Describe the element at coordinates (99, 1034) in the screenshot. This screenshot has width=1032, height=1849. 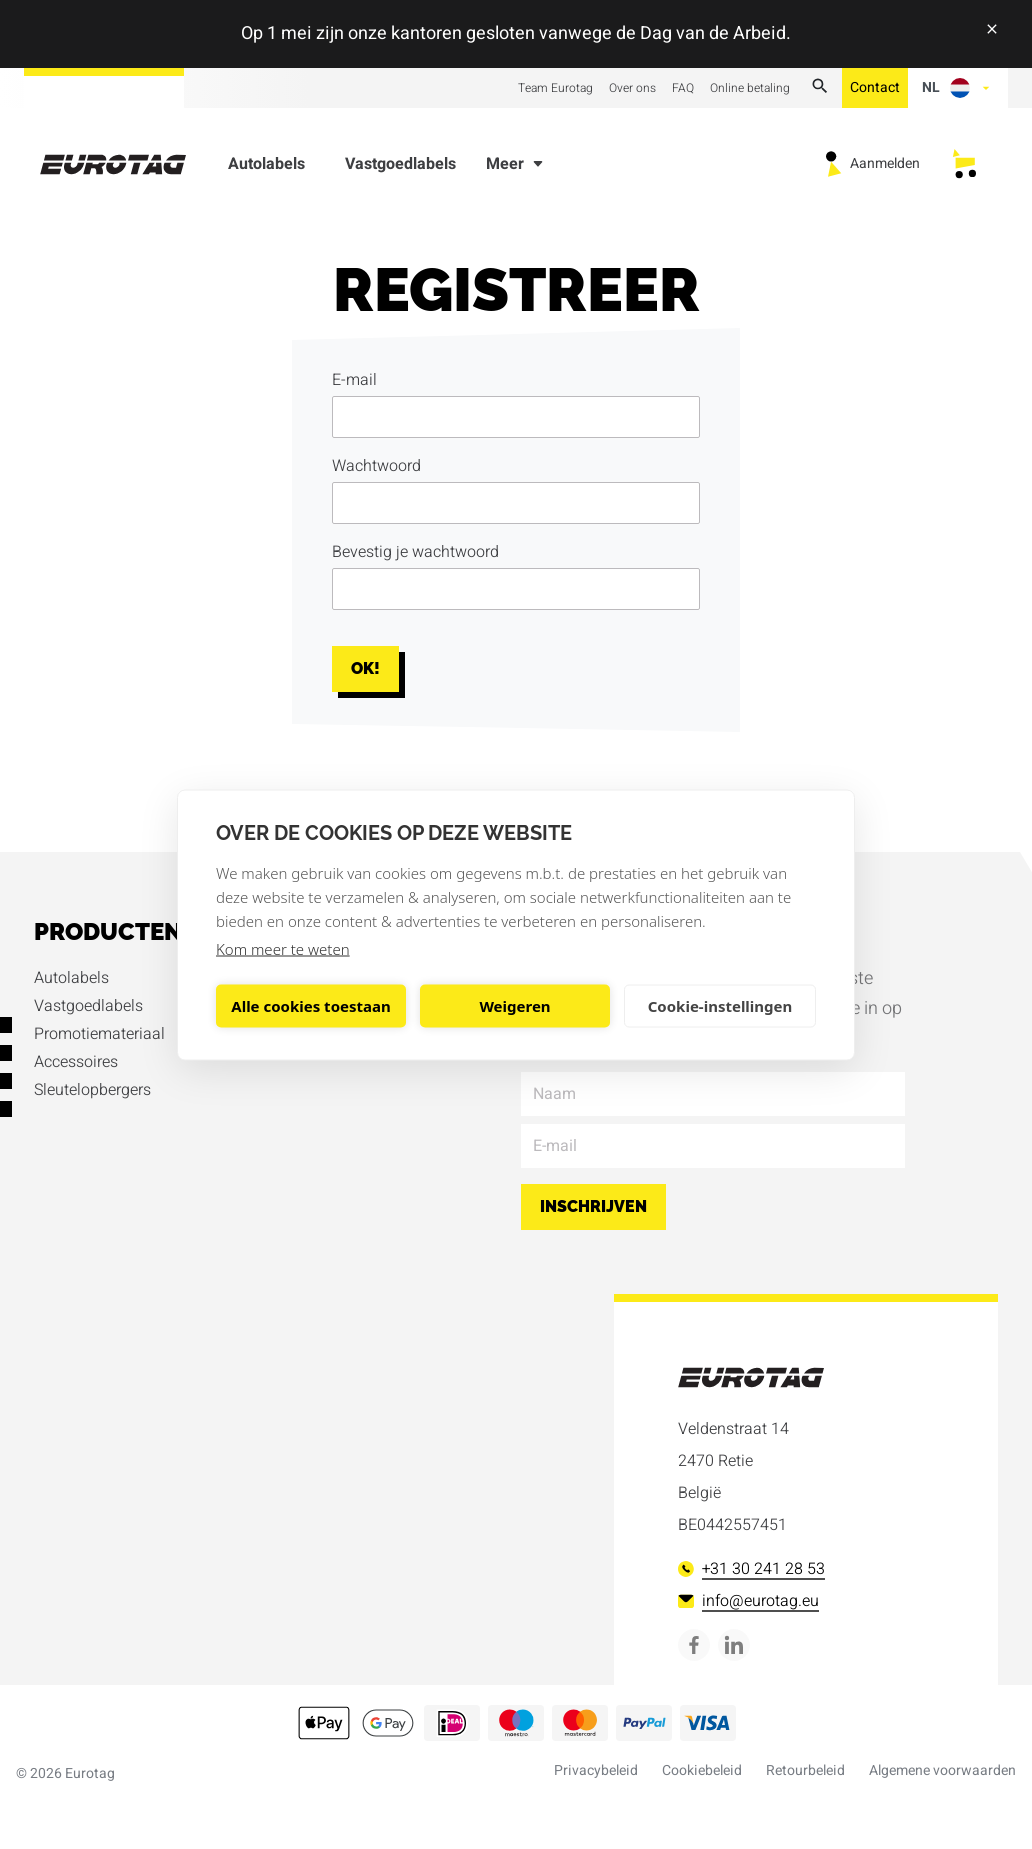
I see `Promotiemateriaal` at that location.